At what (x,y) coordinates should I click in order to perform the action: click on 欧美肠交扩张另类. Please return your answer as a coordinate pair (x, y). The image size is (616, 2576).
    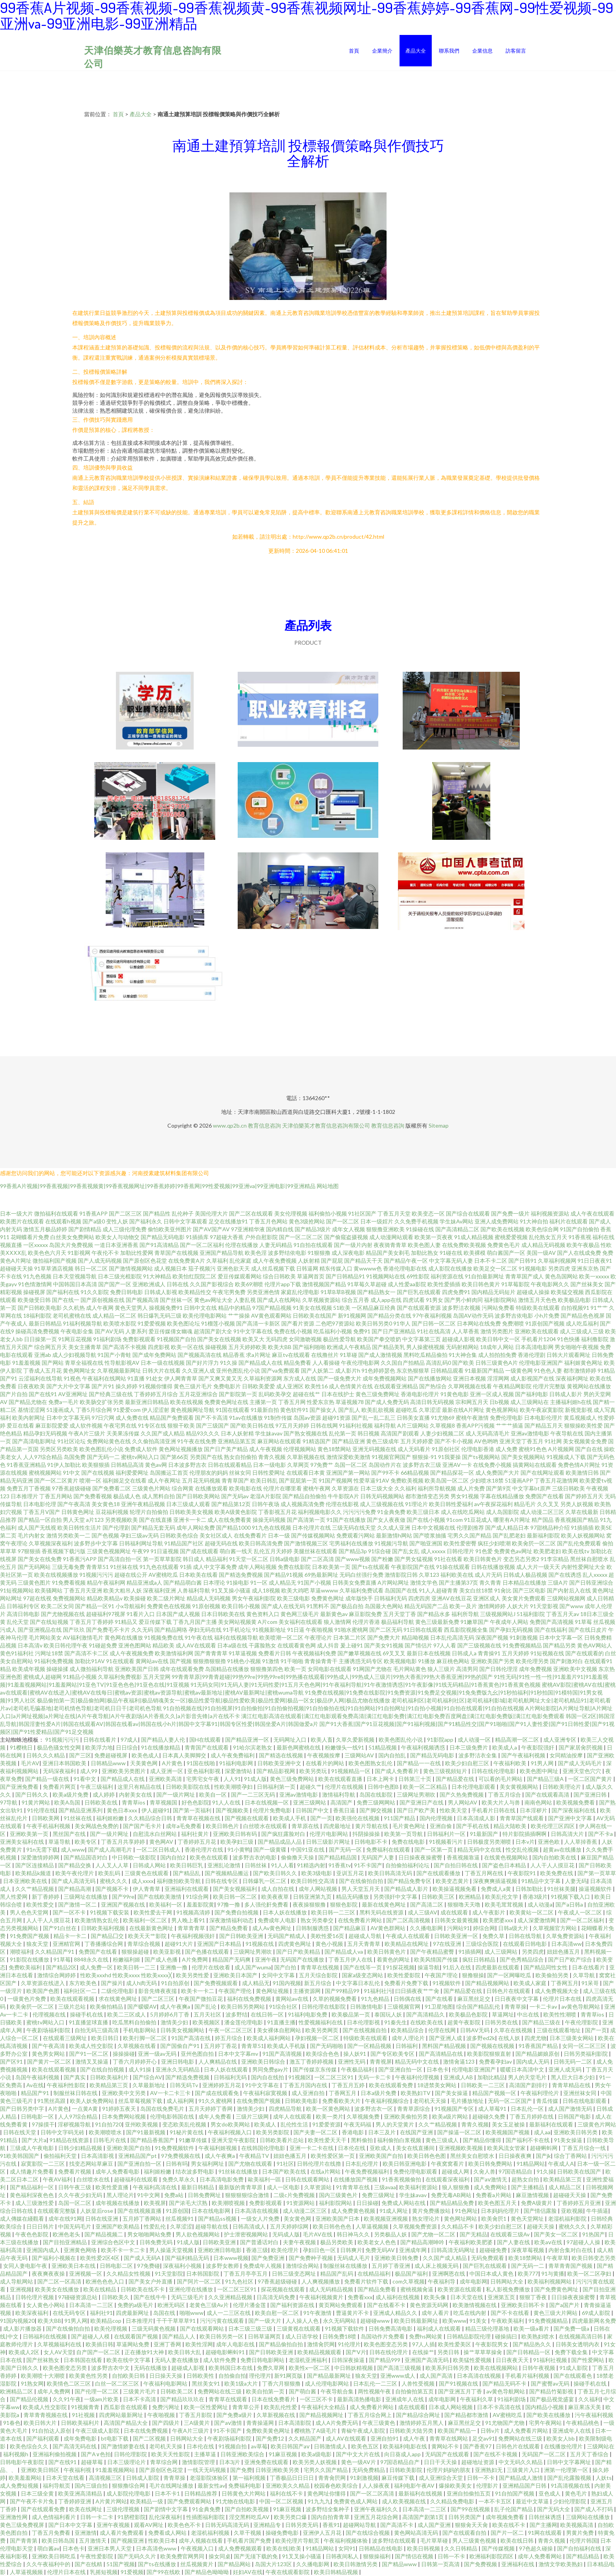
    Looking at the image, I should click on (102, 1402).